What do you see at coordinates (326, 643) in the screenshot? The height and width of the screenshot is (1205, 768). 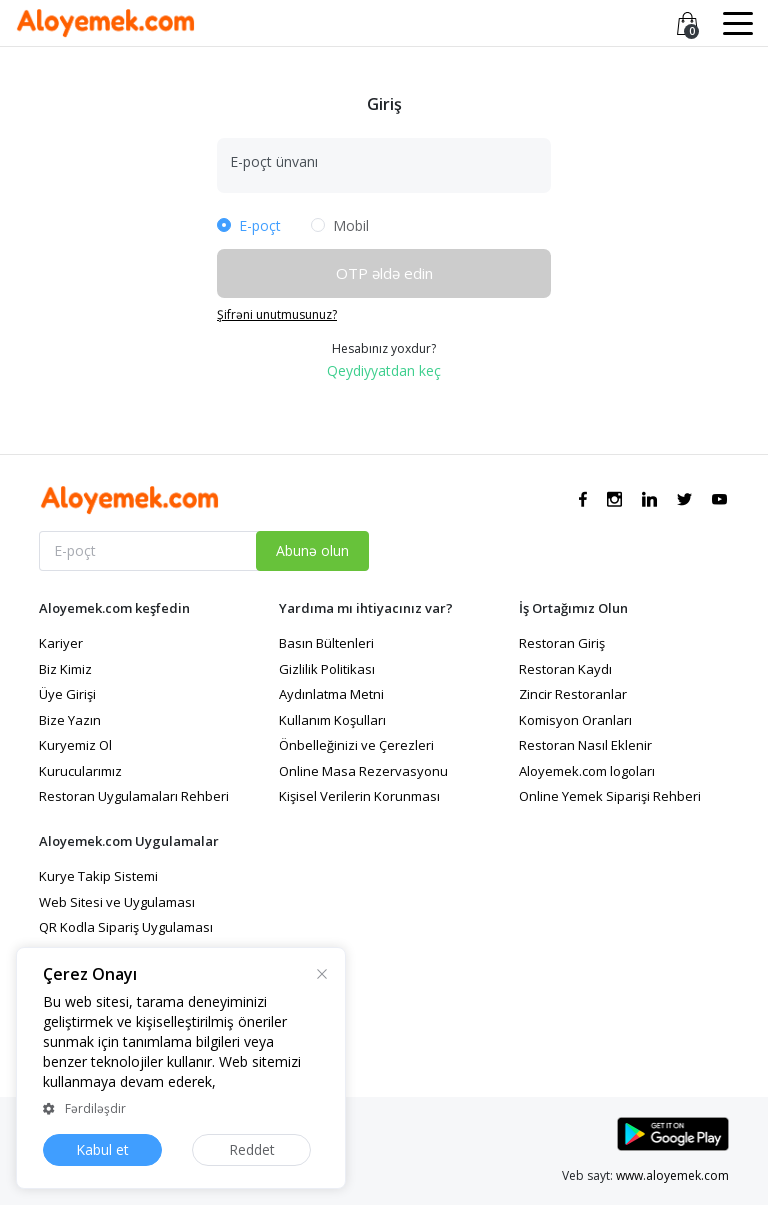 I see `Basın Bültenleri` at bounding box center [326, 643].